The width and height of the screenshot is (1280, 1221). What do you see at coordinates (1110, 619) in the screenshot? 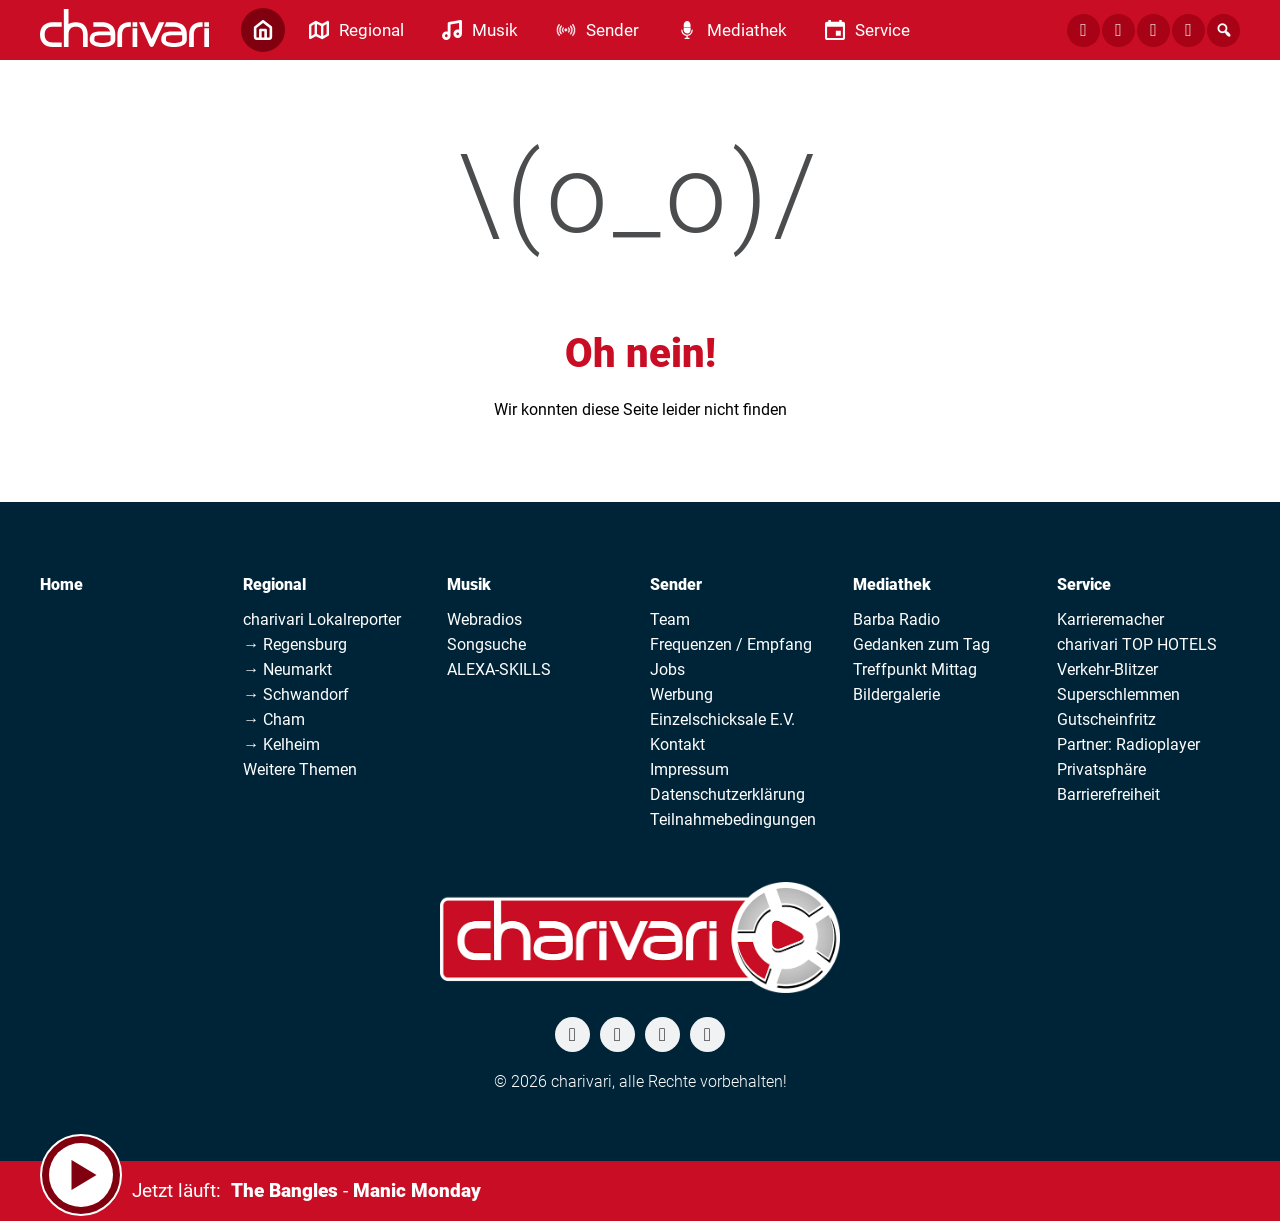
I see `Karrieremacher` at bounding box center [1110, 619].